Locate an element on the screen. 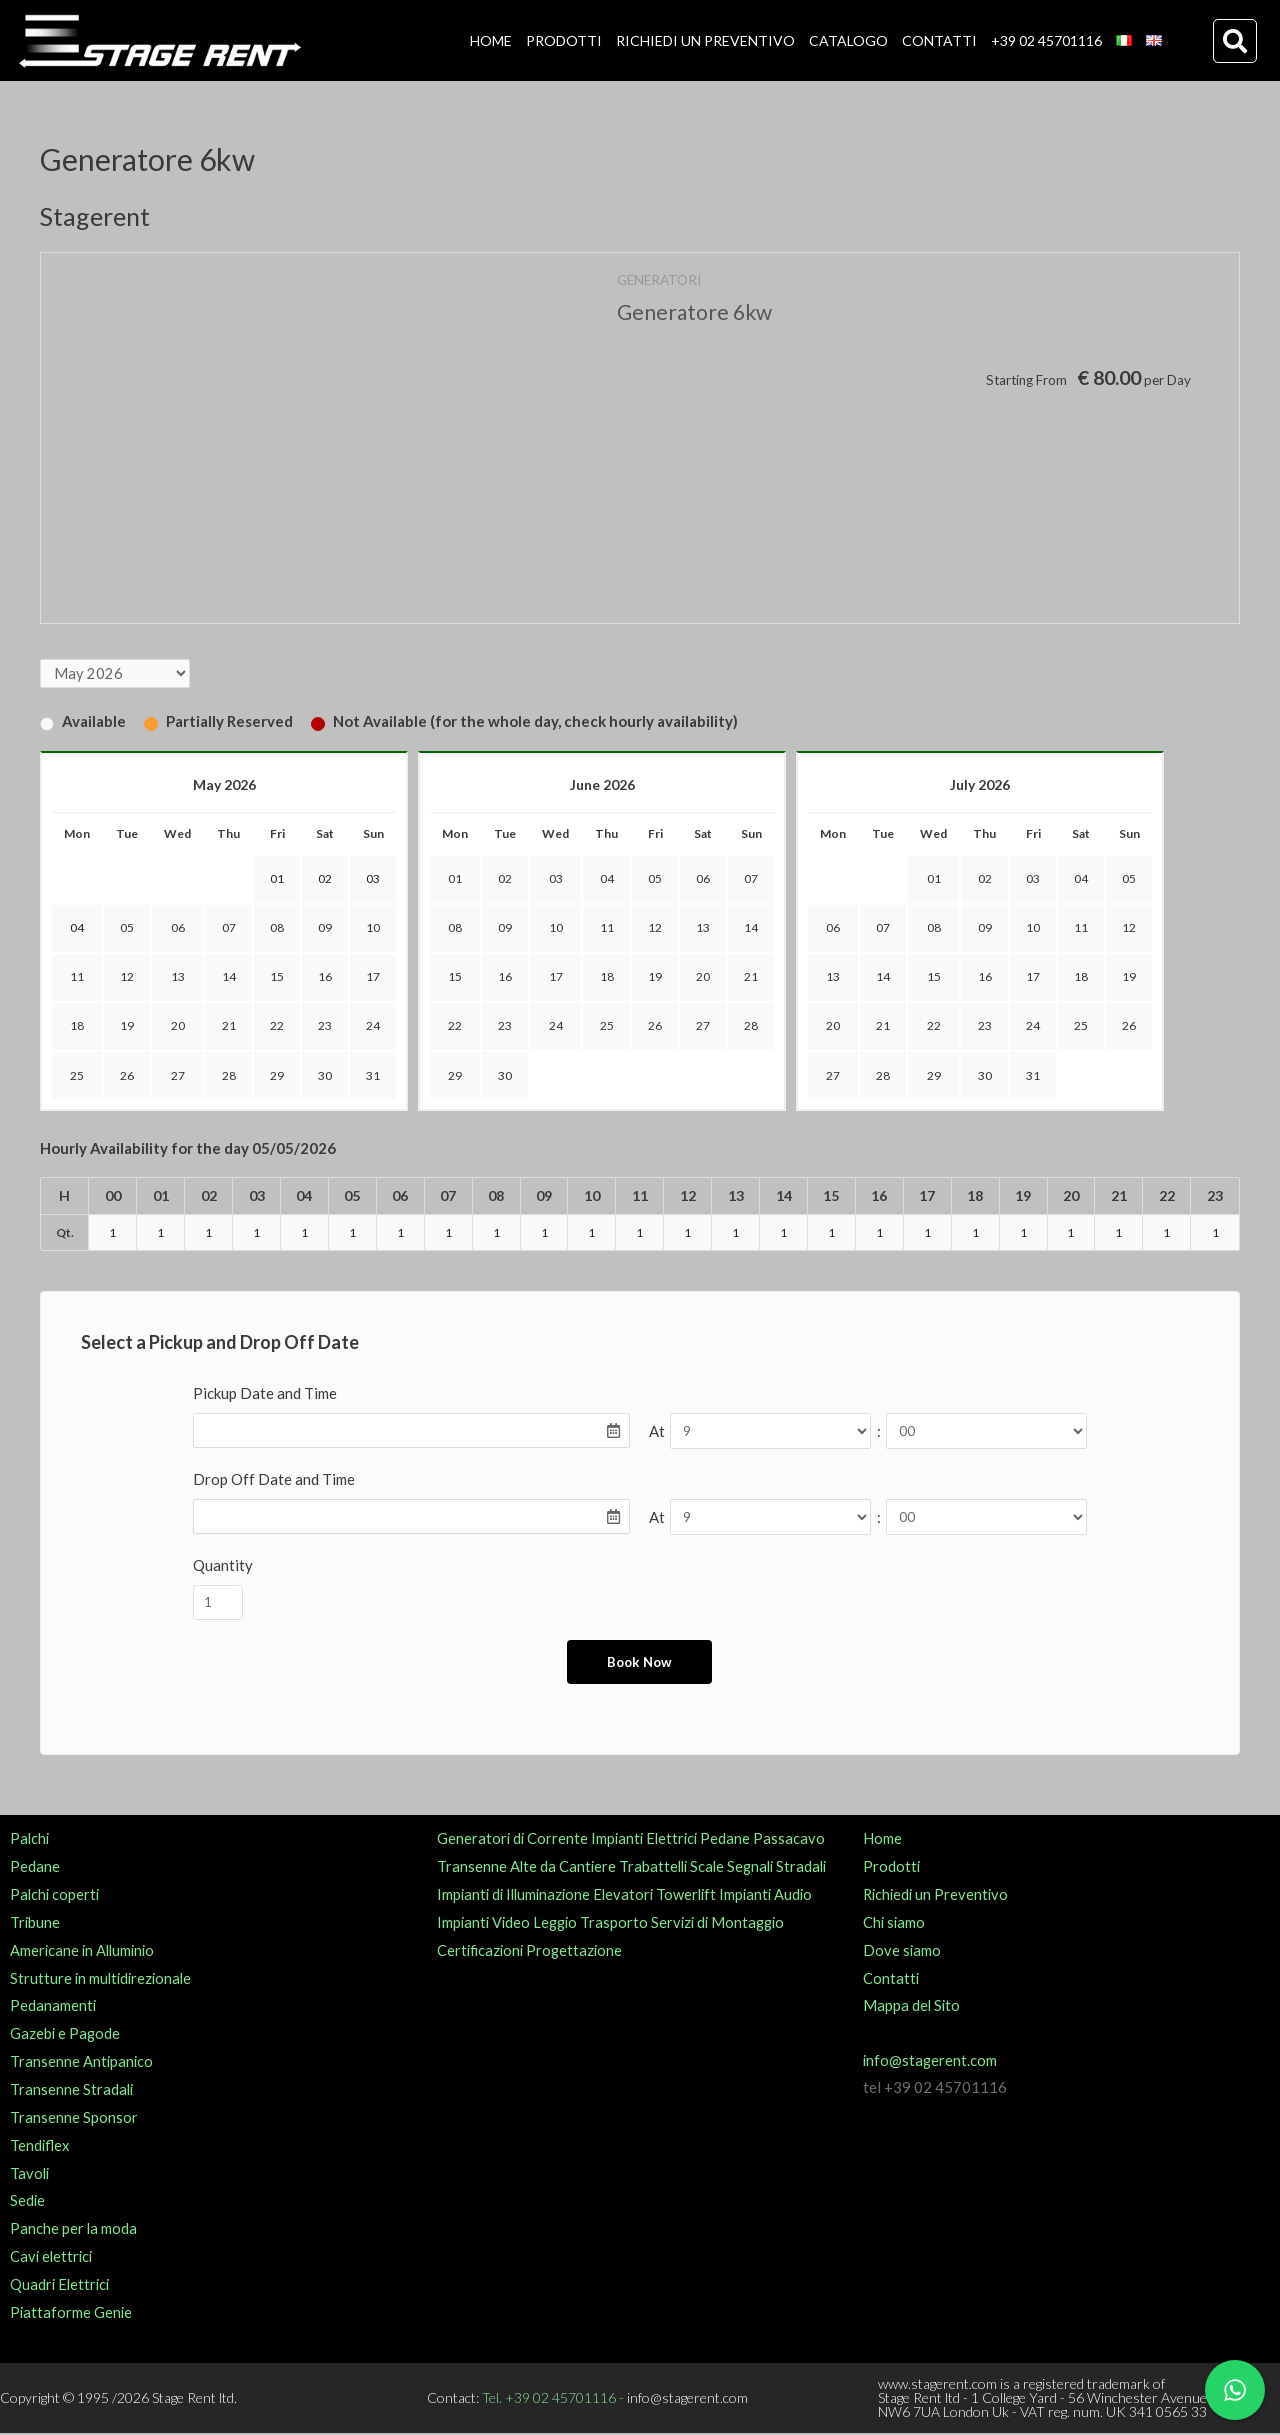 The width and height of the screenshot is (1280, 2435). 07 is located at coordinates (229, 928).